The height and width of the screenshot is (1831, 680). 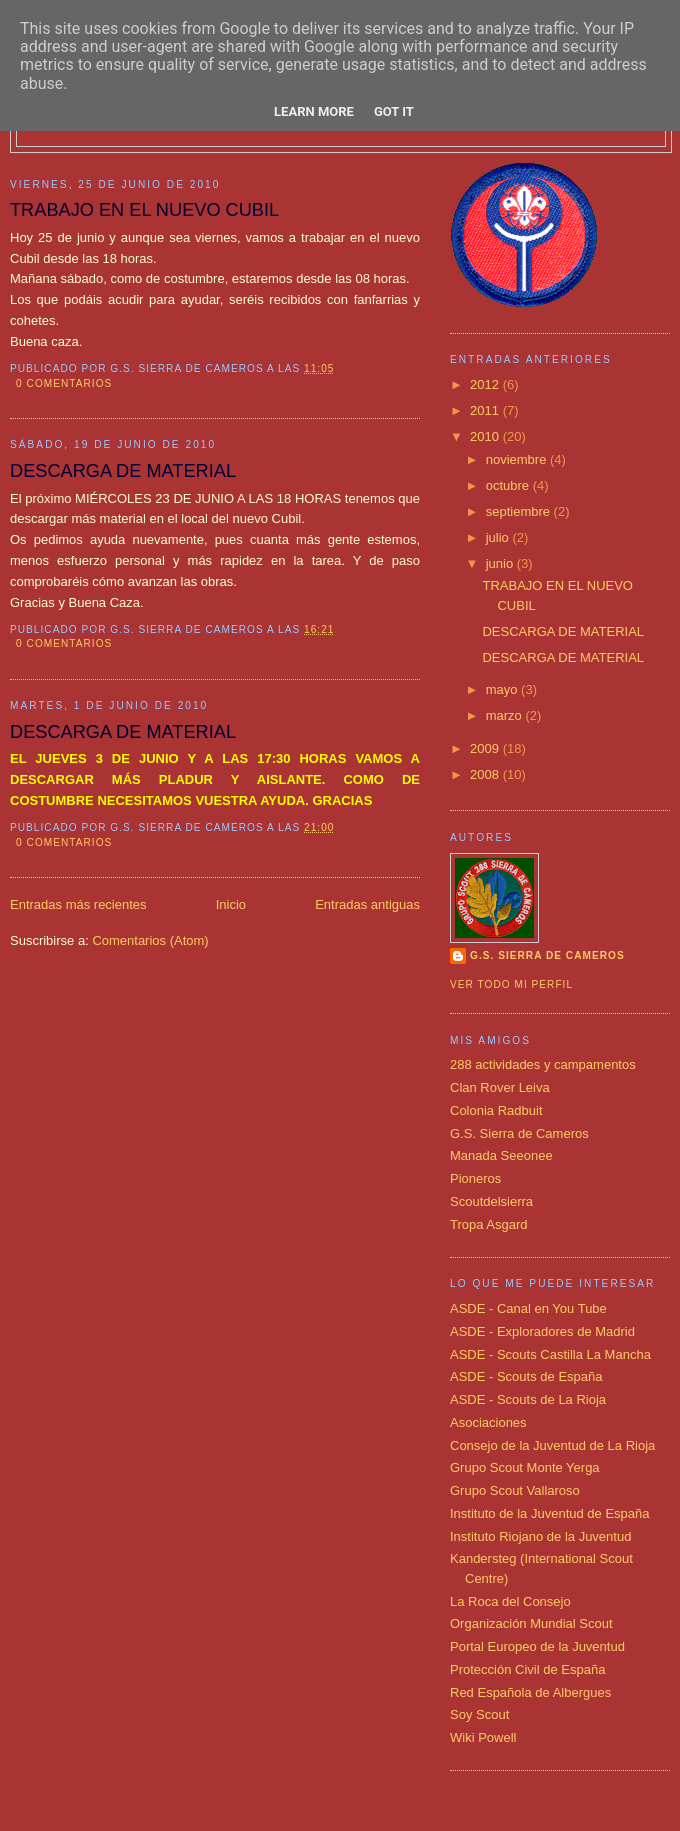 What do you see at coordinates (479, 1714) in the screenshot?
I see `Soy Scout` at bounding box center [479, 1714].